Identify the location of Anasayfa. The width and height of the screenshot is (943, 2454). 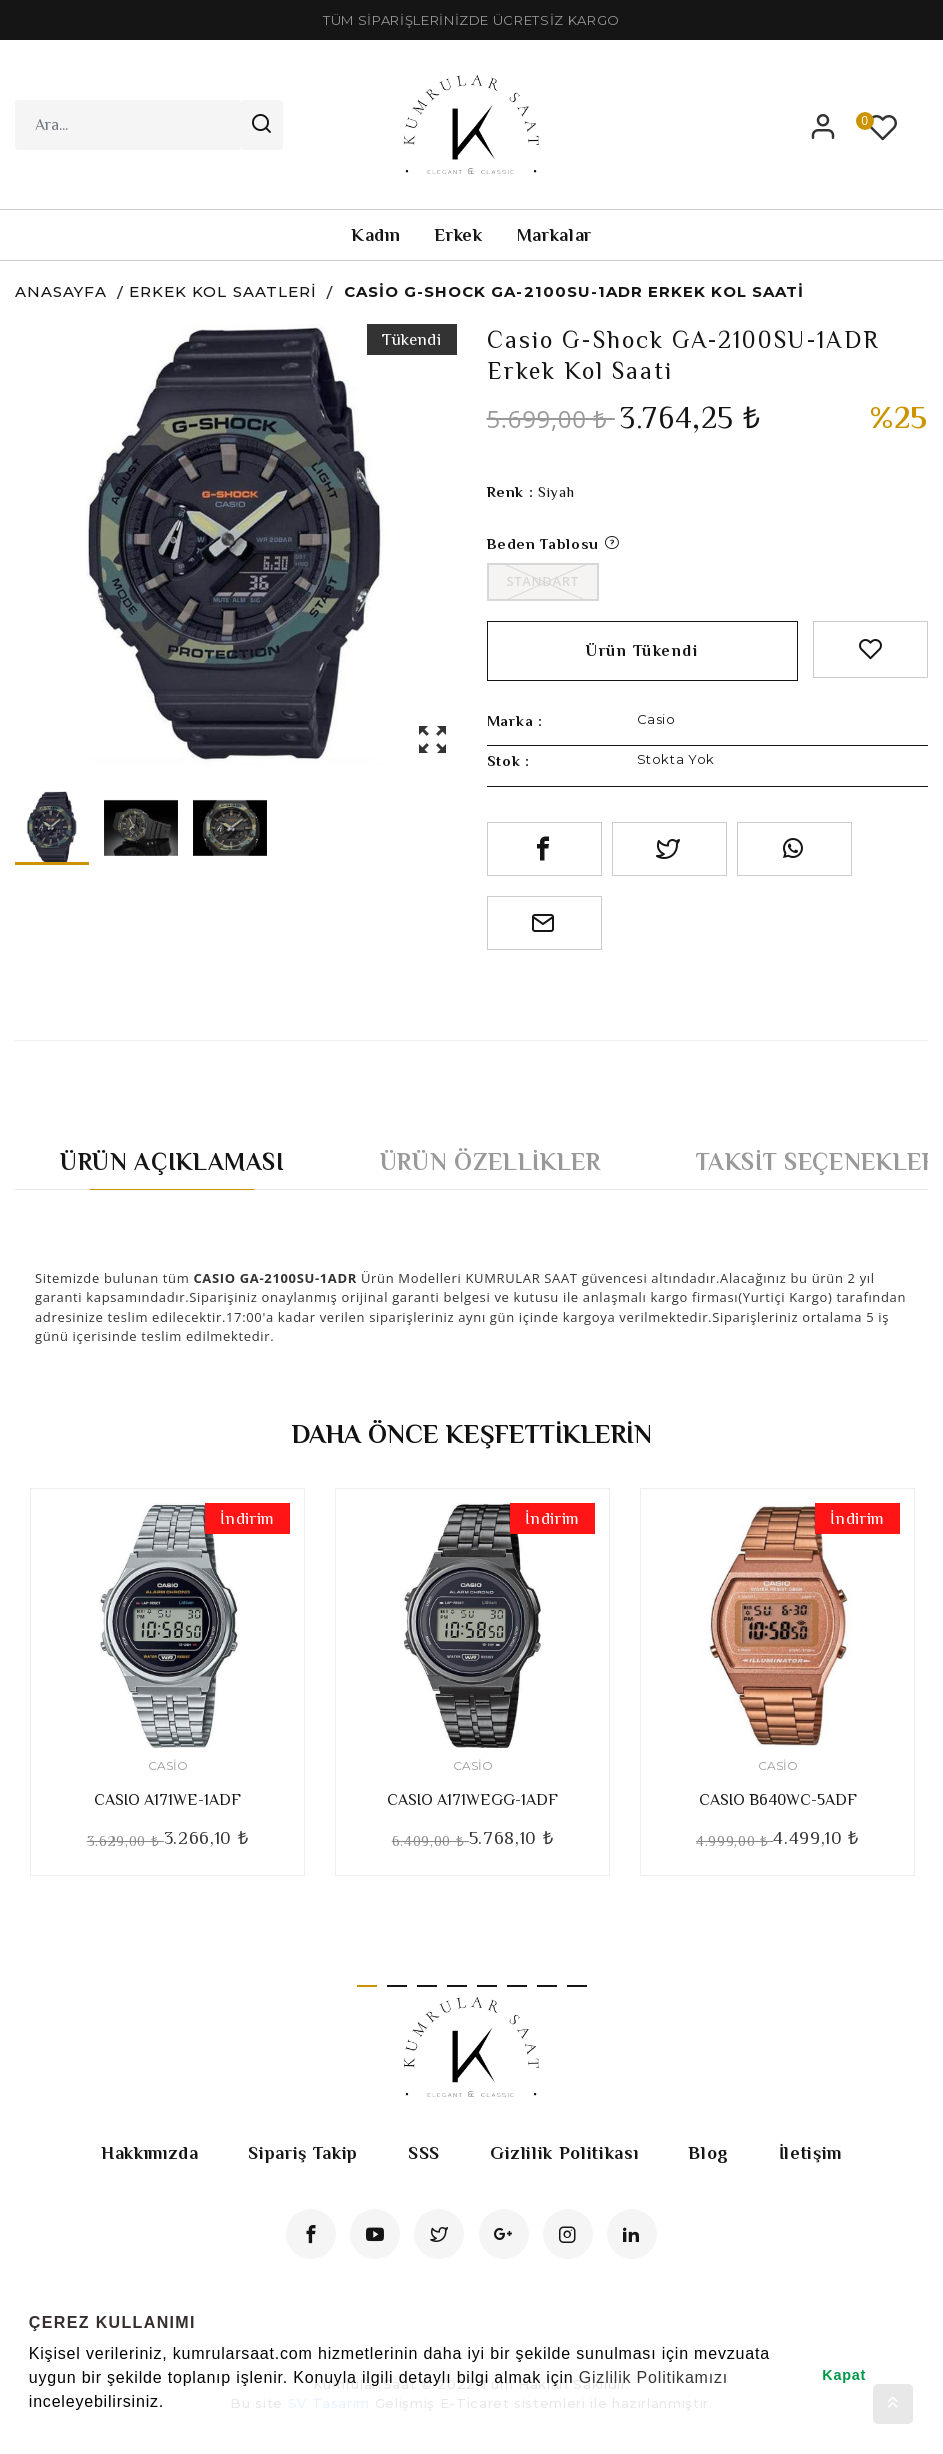
(61, 291).